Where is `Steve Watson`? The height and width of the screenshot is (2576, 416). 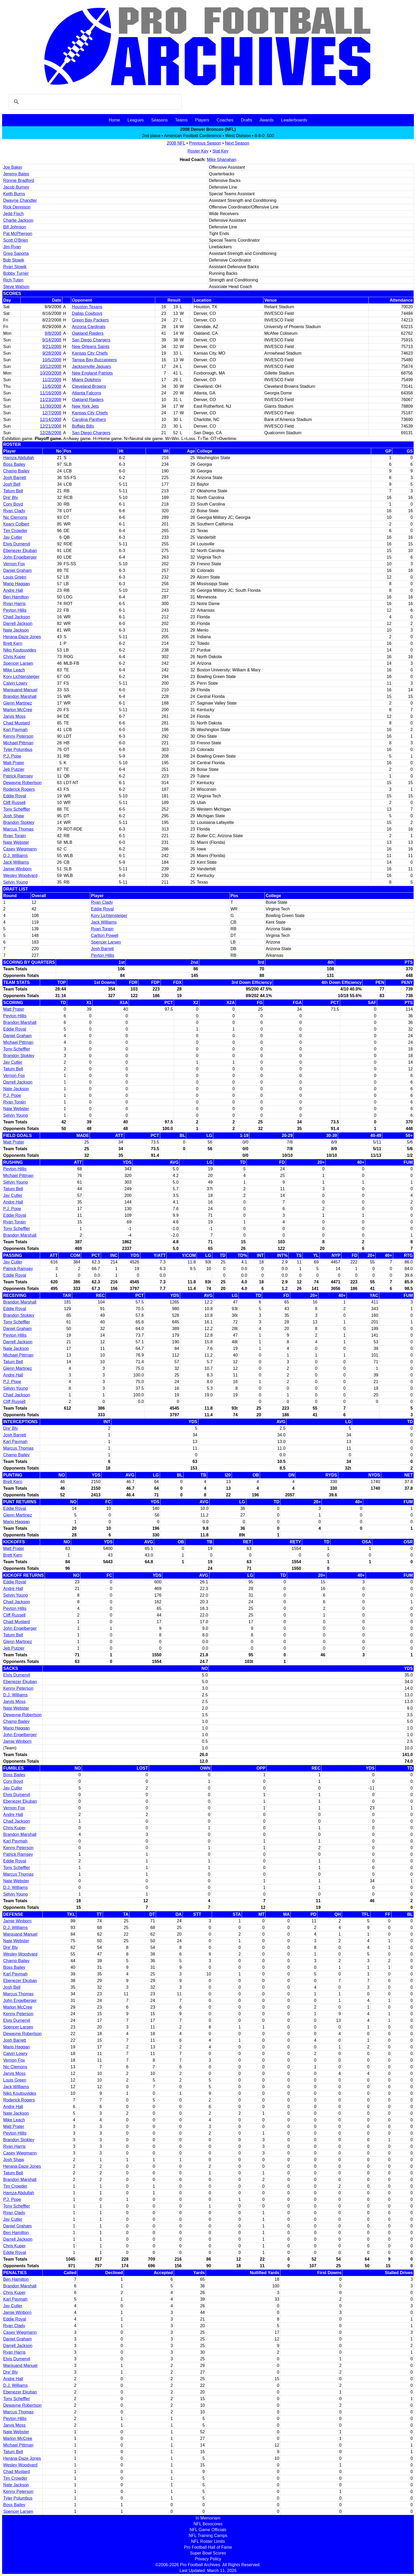
Steve Watson is located at coordinates (16, 286).